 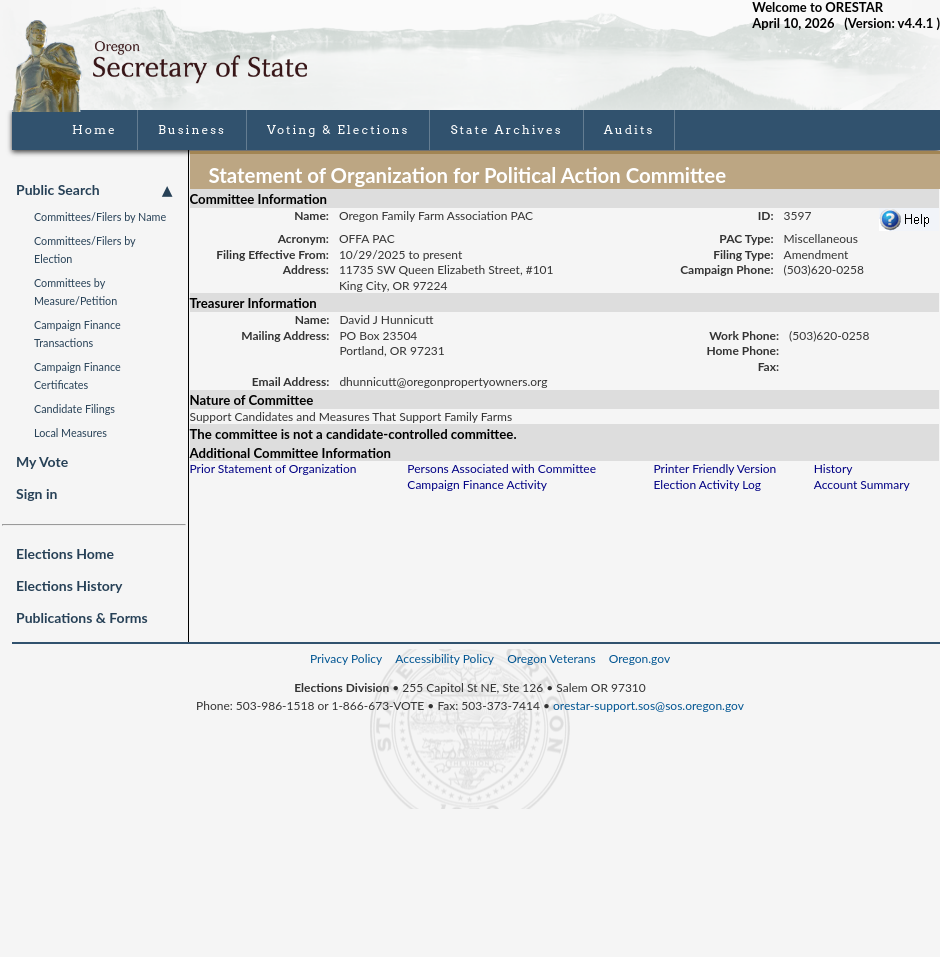 I want to click on Campaign Finance Certificates, so click(x=77, y=375).